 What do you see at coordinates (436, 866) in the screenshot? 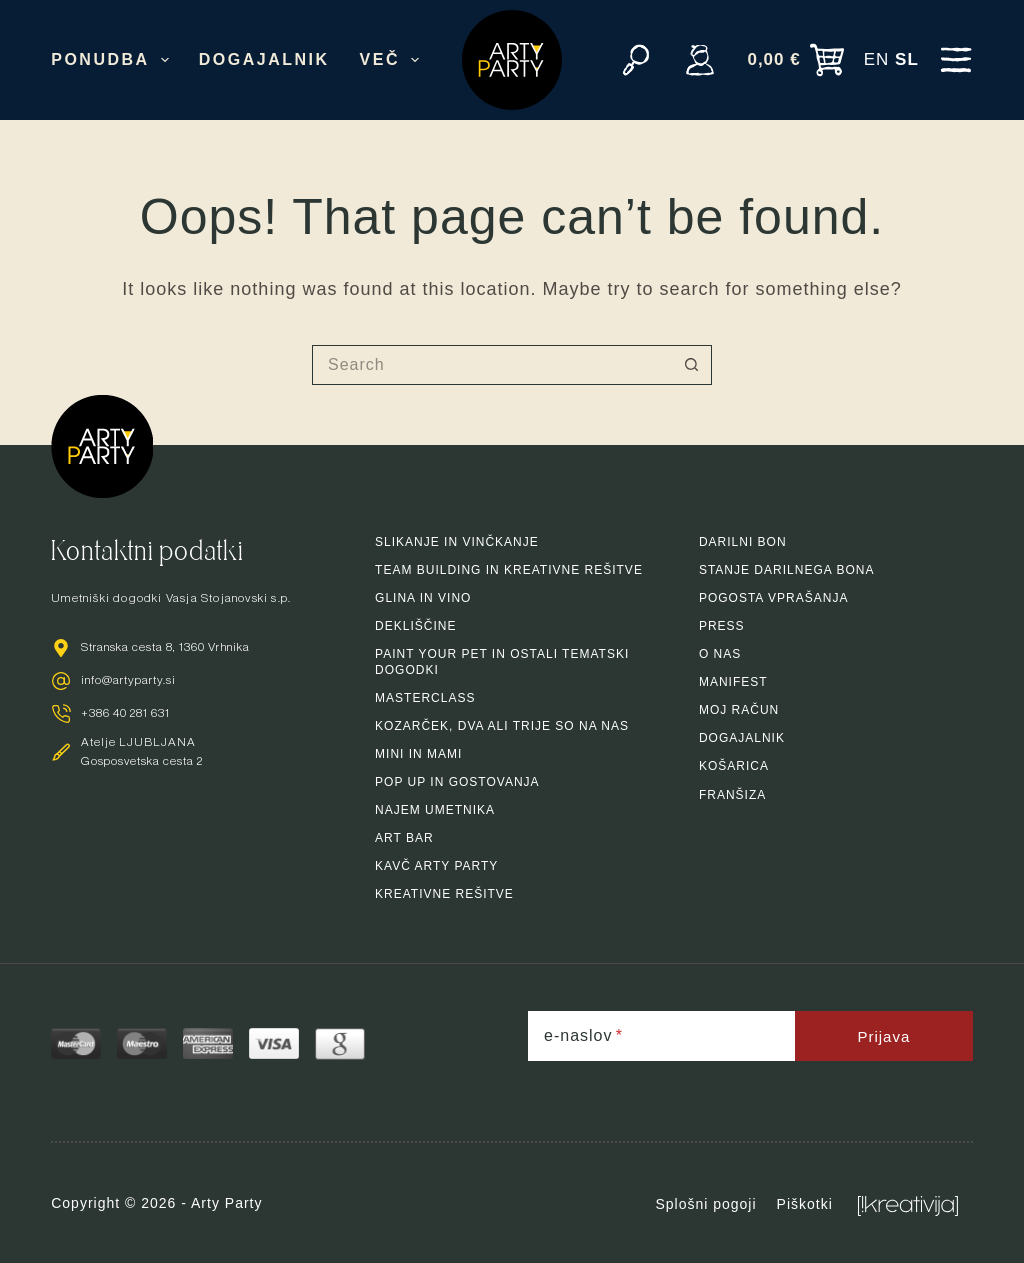
I see `Kavč arty party` at bounding box center [436, 866].